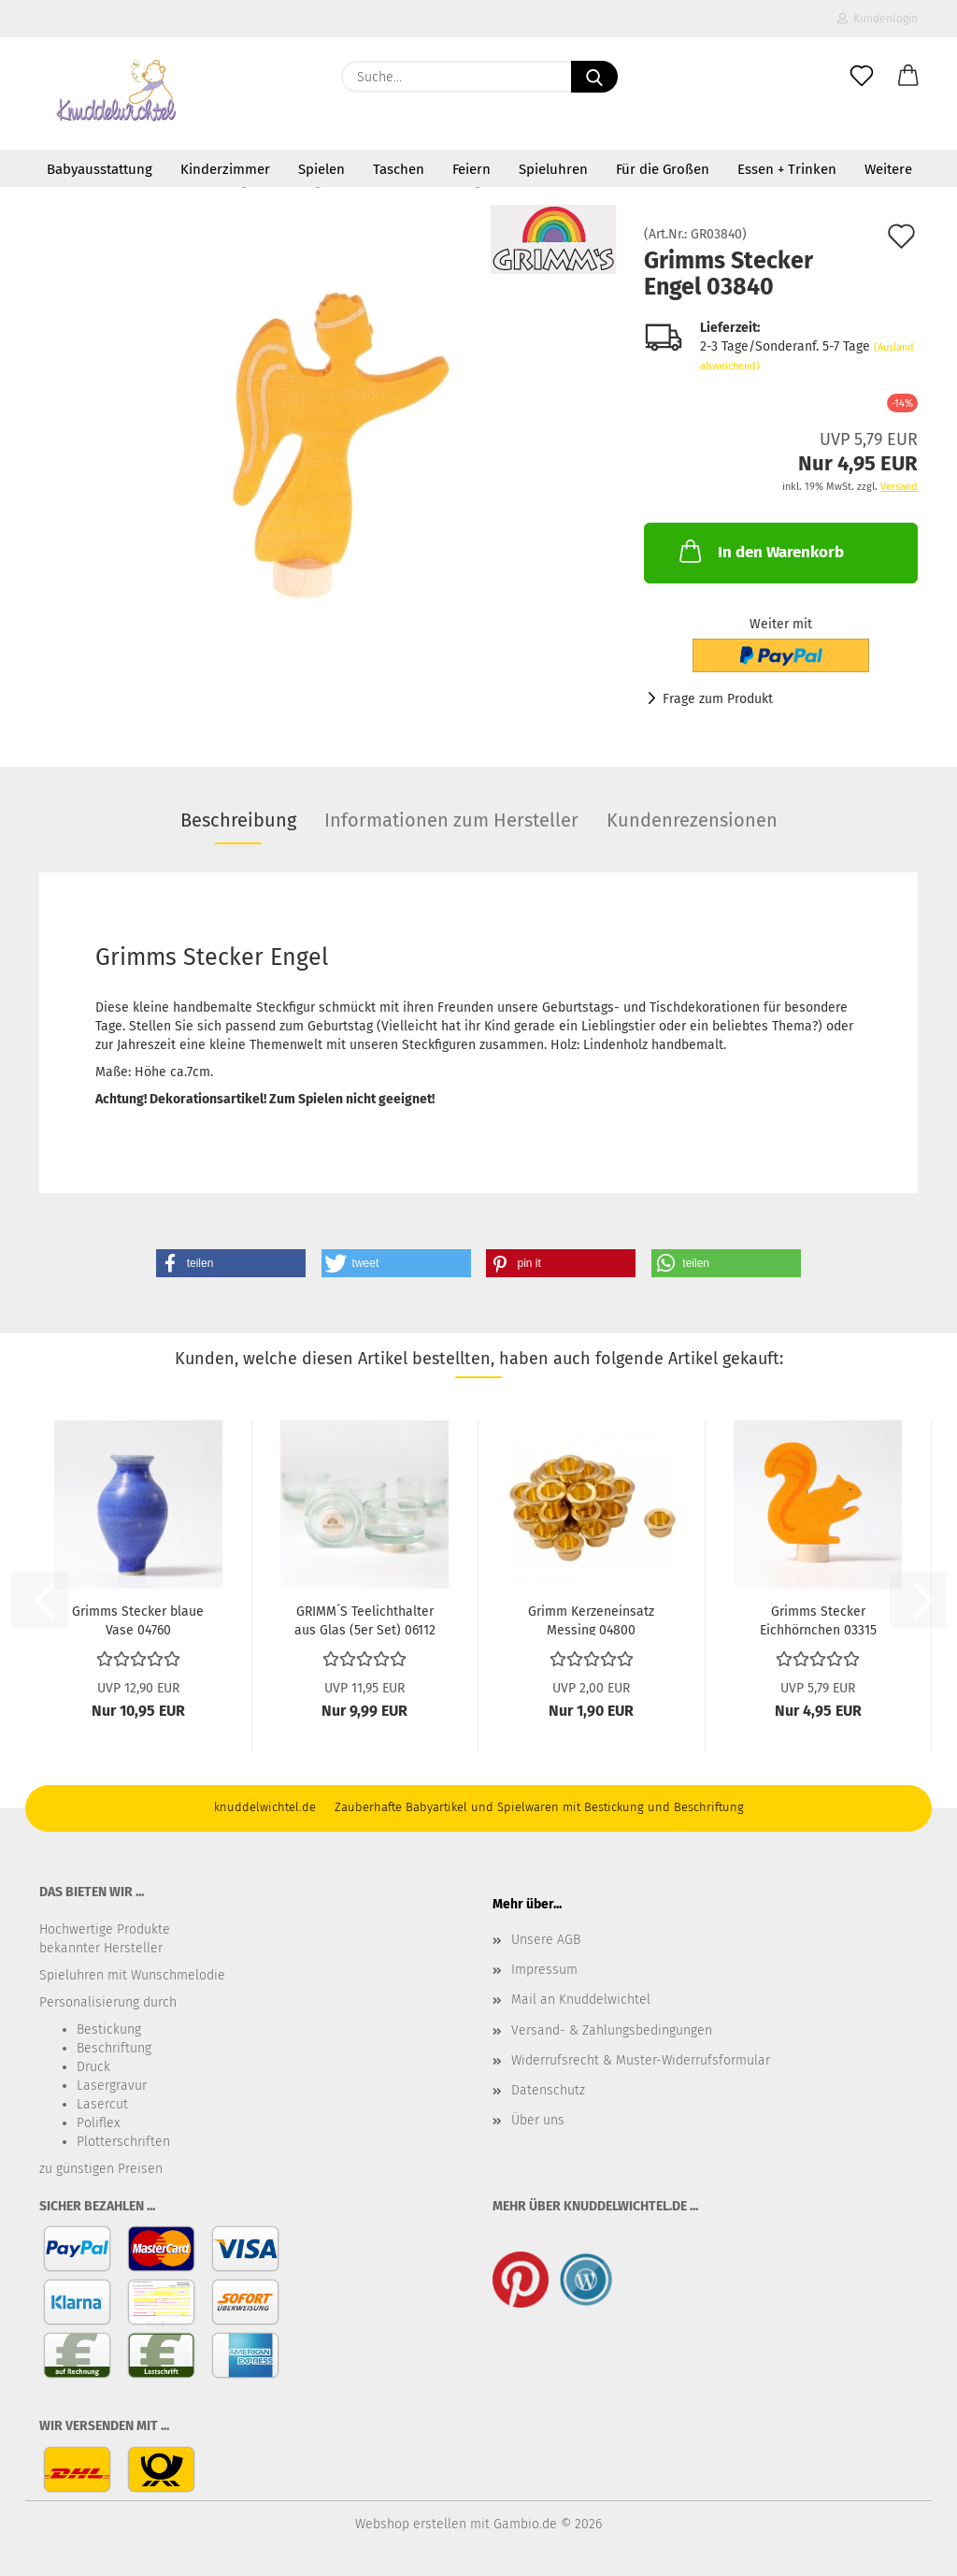 The height and width of the screenshot is (2576, 957). I want to click on Babyausstattung, so click(99, 169).